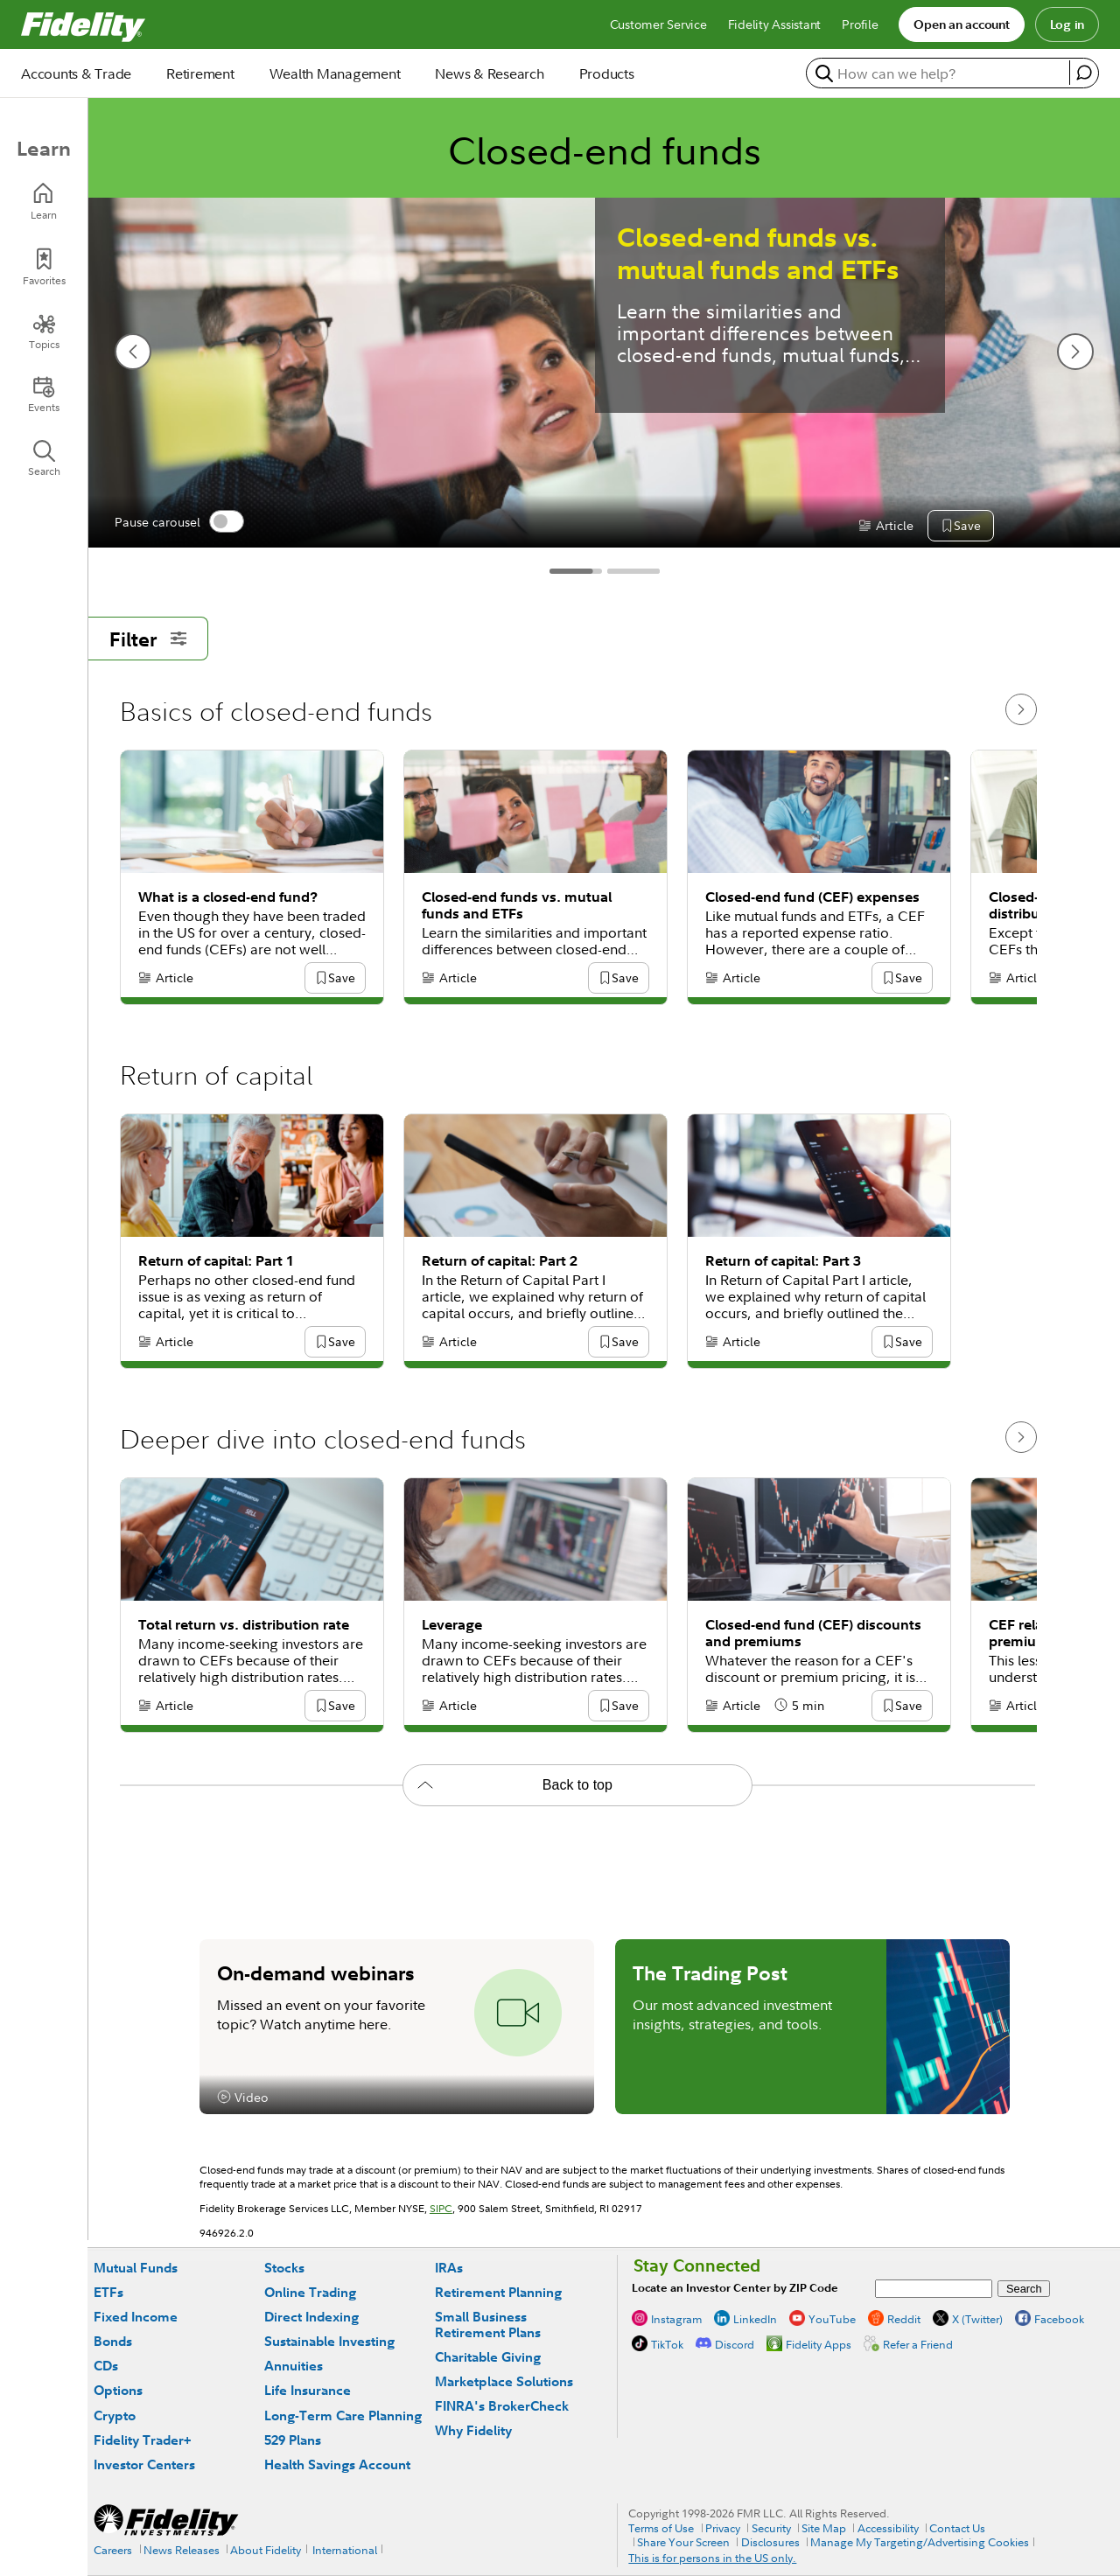  Describe the element at coordinates (292, 2440) in the screenshot. I see `529 Plans` at that location.